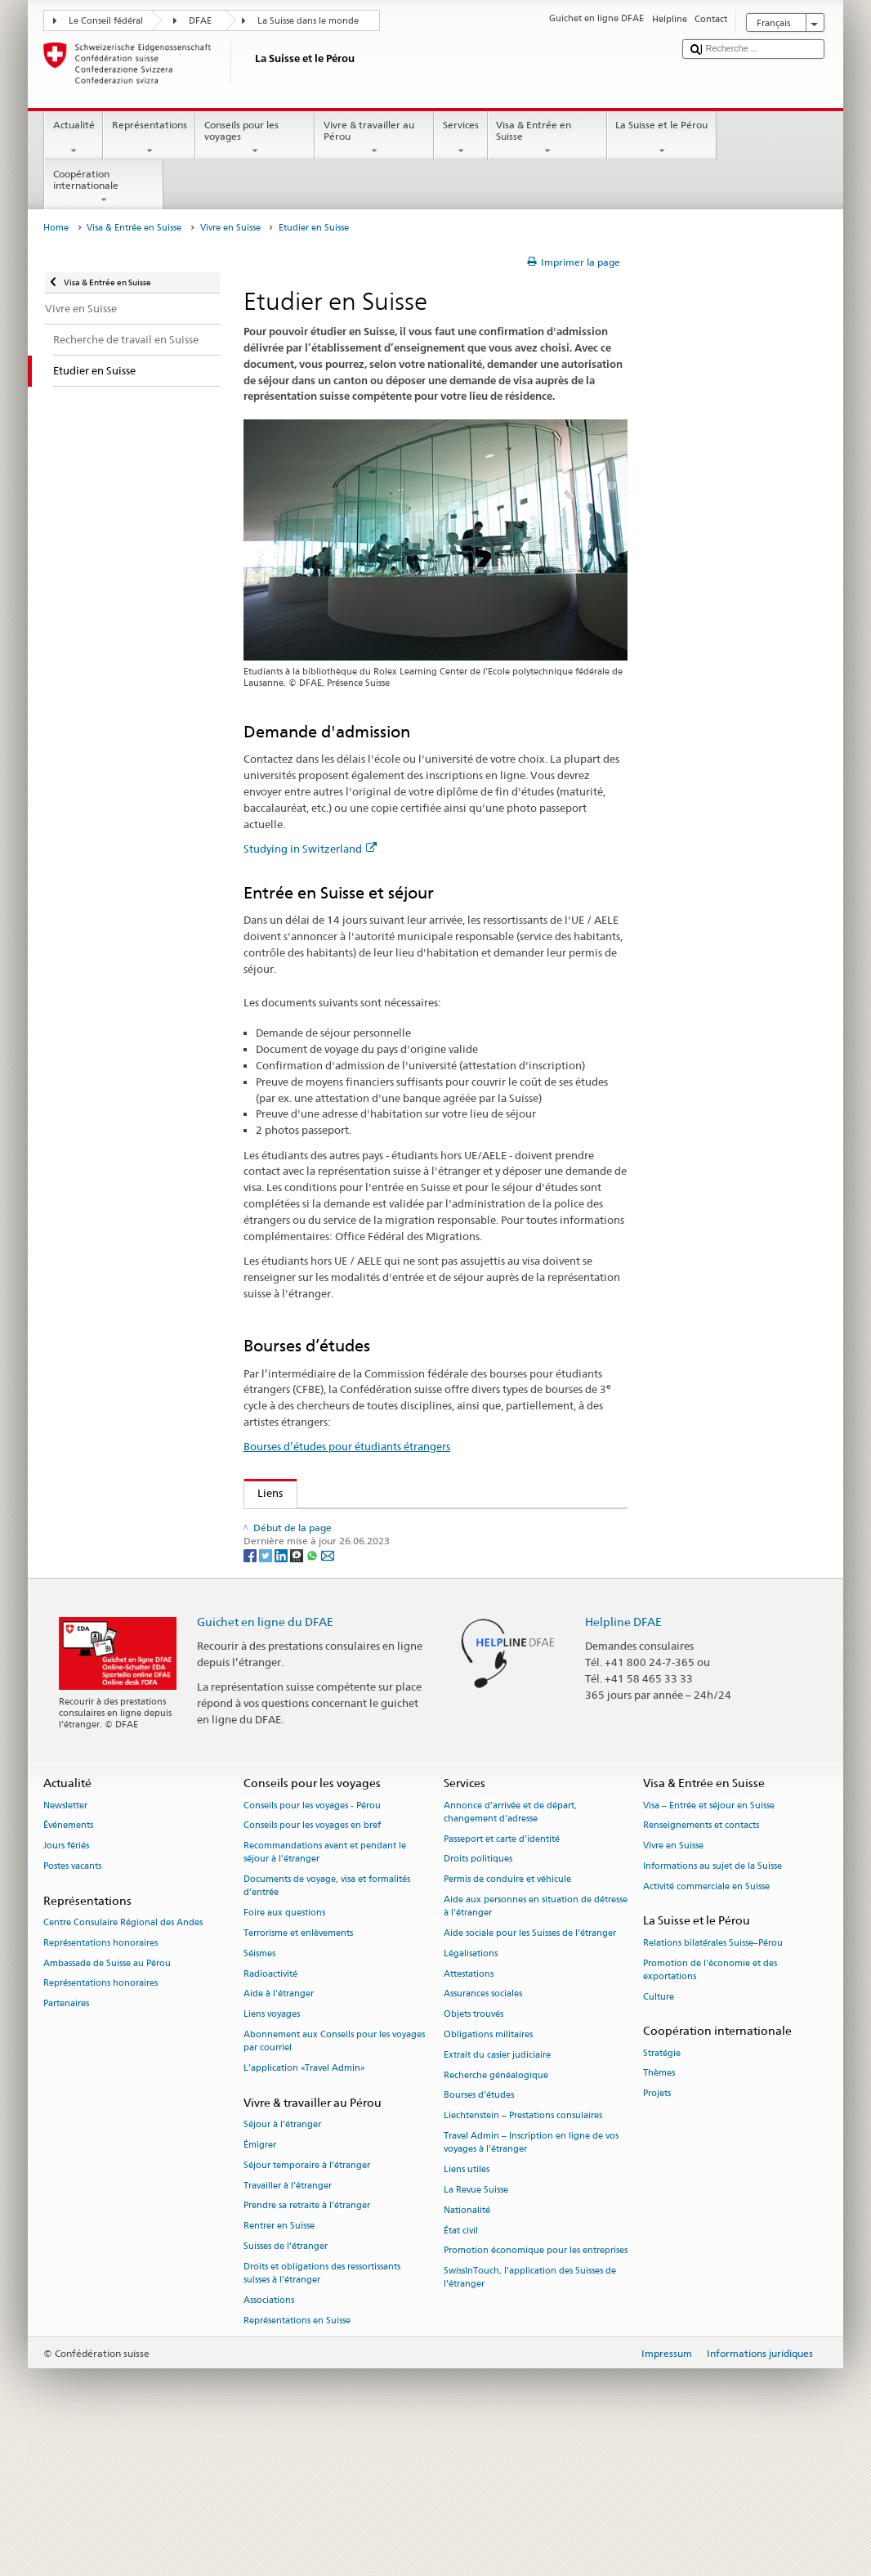 This screenshot has height=2576, width=871. What do you see at coordinates (433, 1565) in the screenshot?
I see `Secrétariat d’Etat à la formation, à la recherché et à l’innovation SEFRI` at bounding box center [433, 1565].